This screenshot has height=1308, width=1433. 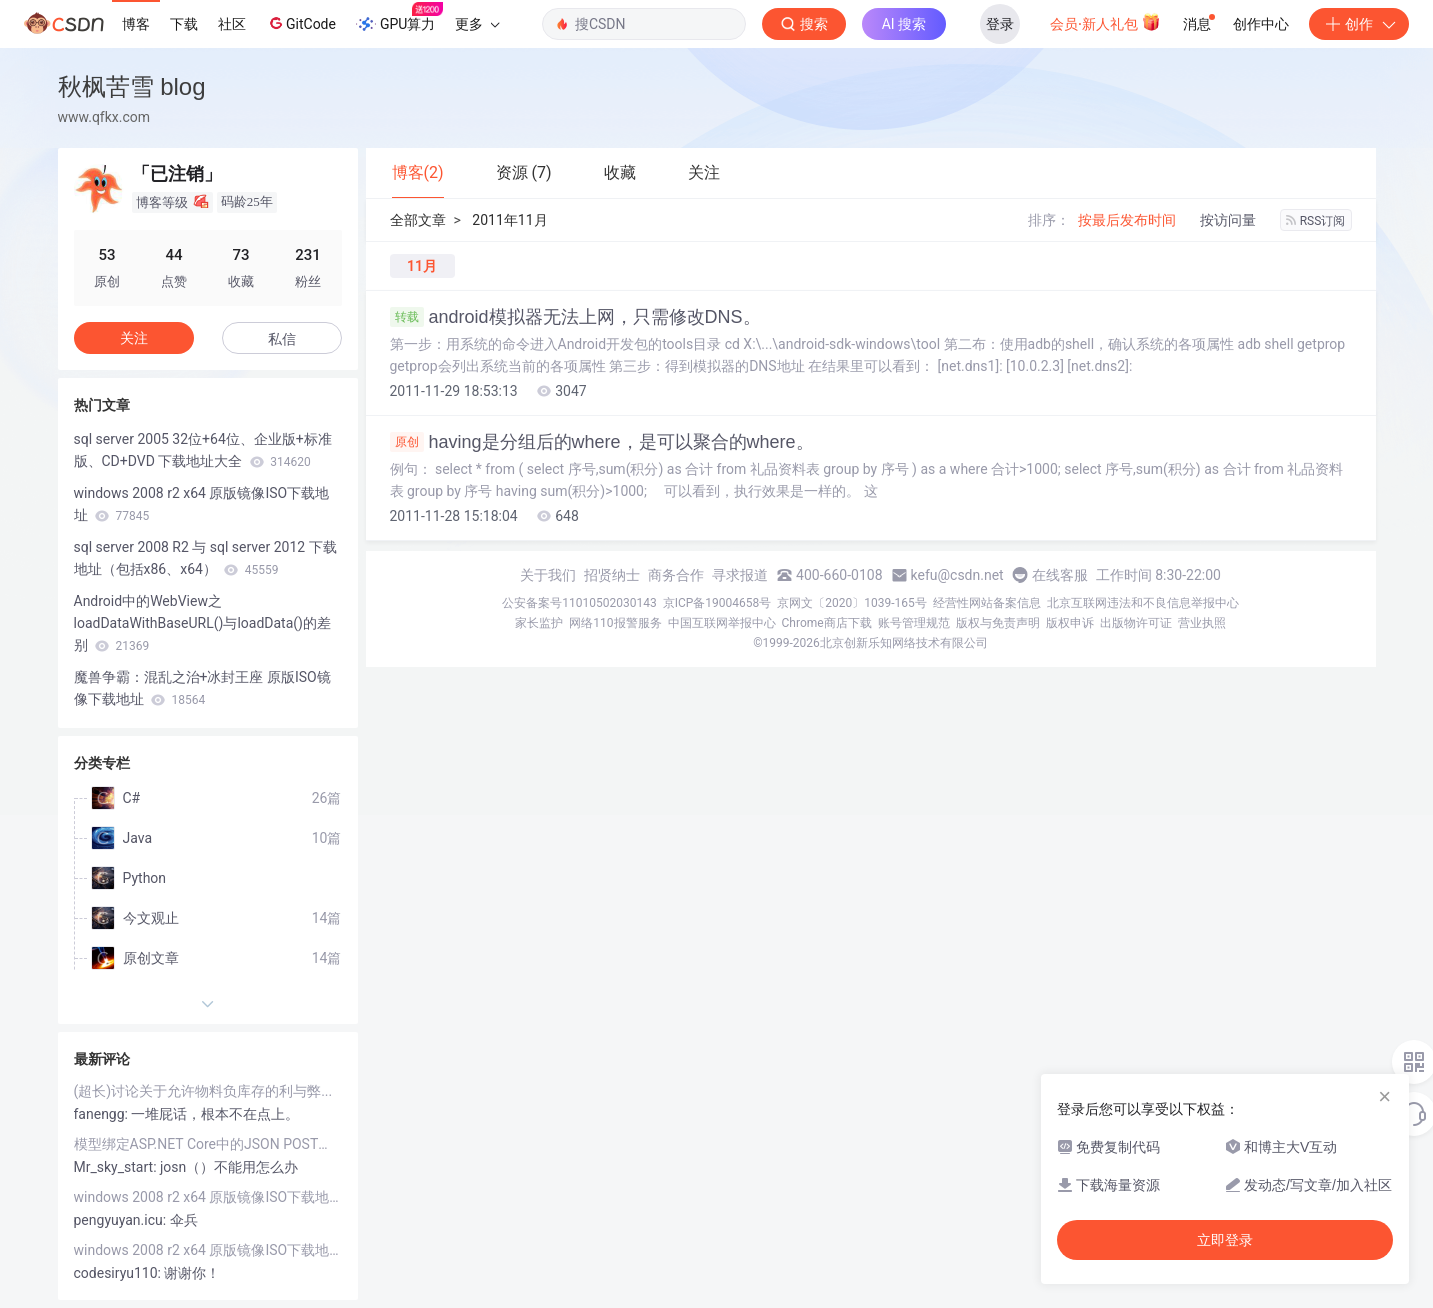 What do you see at coordinates (122, 1220) in the screenshot?
I see `pengyuyan.icu:` at bounding box center [122, 1220].